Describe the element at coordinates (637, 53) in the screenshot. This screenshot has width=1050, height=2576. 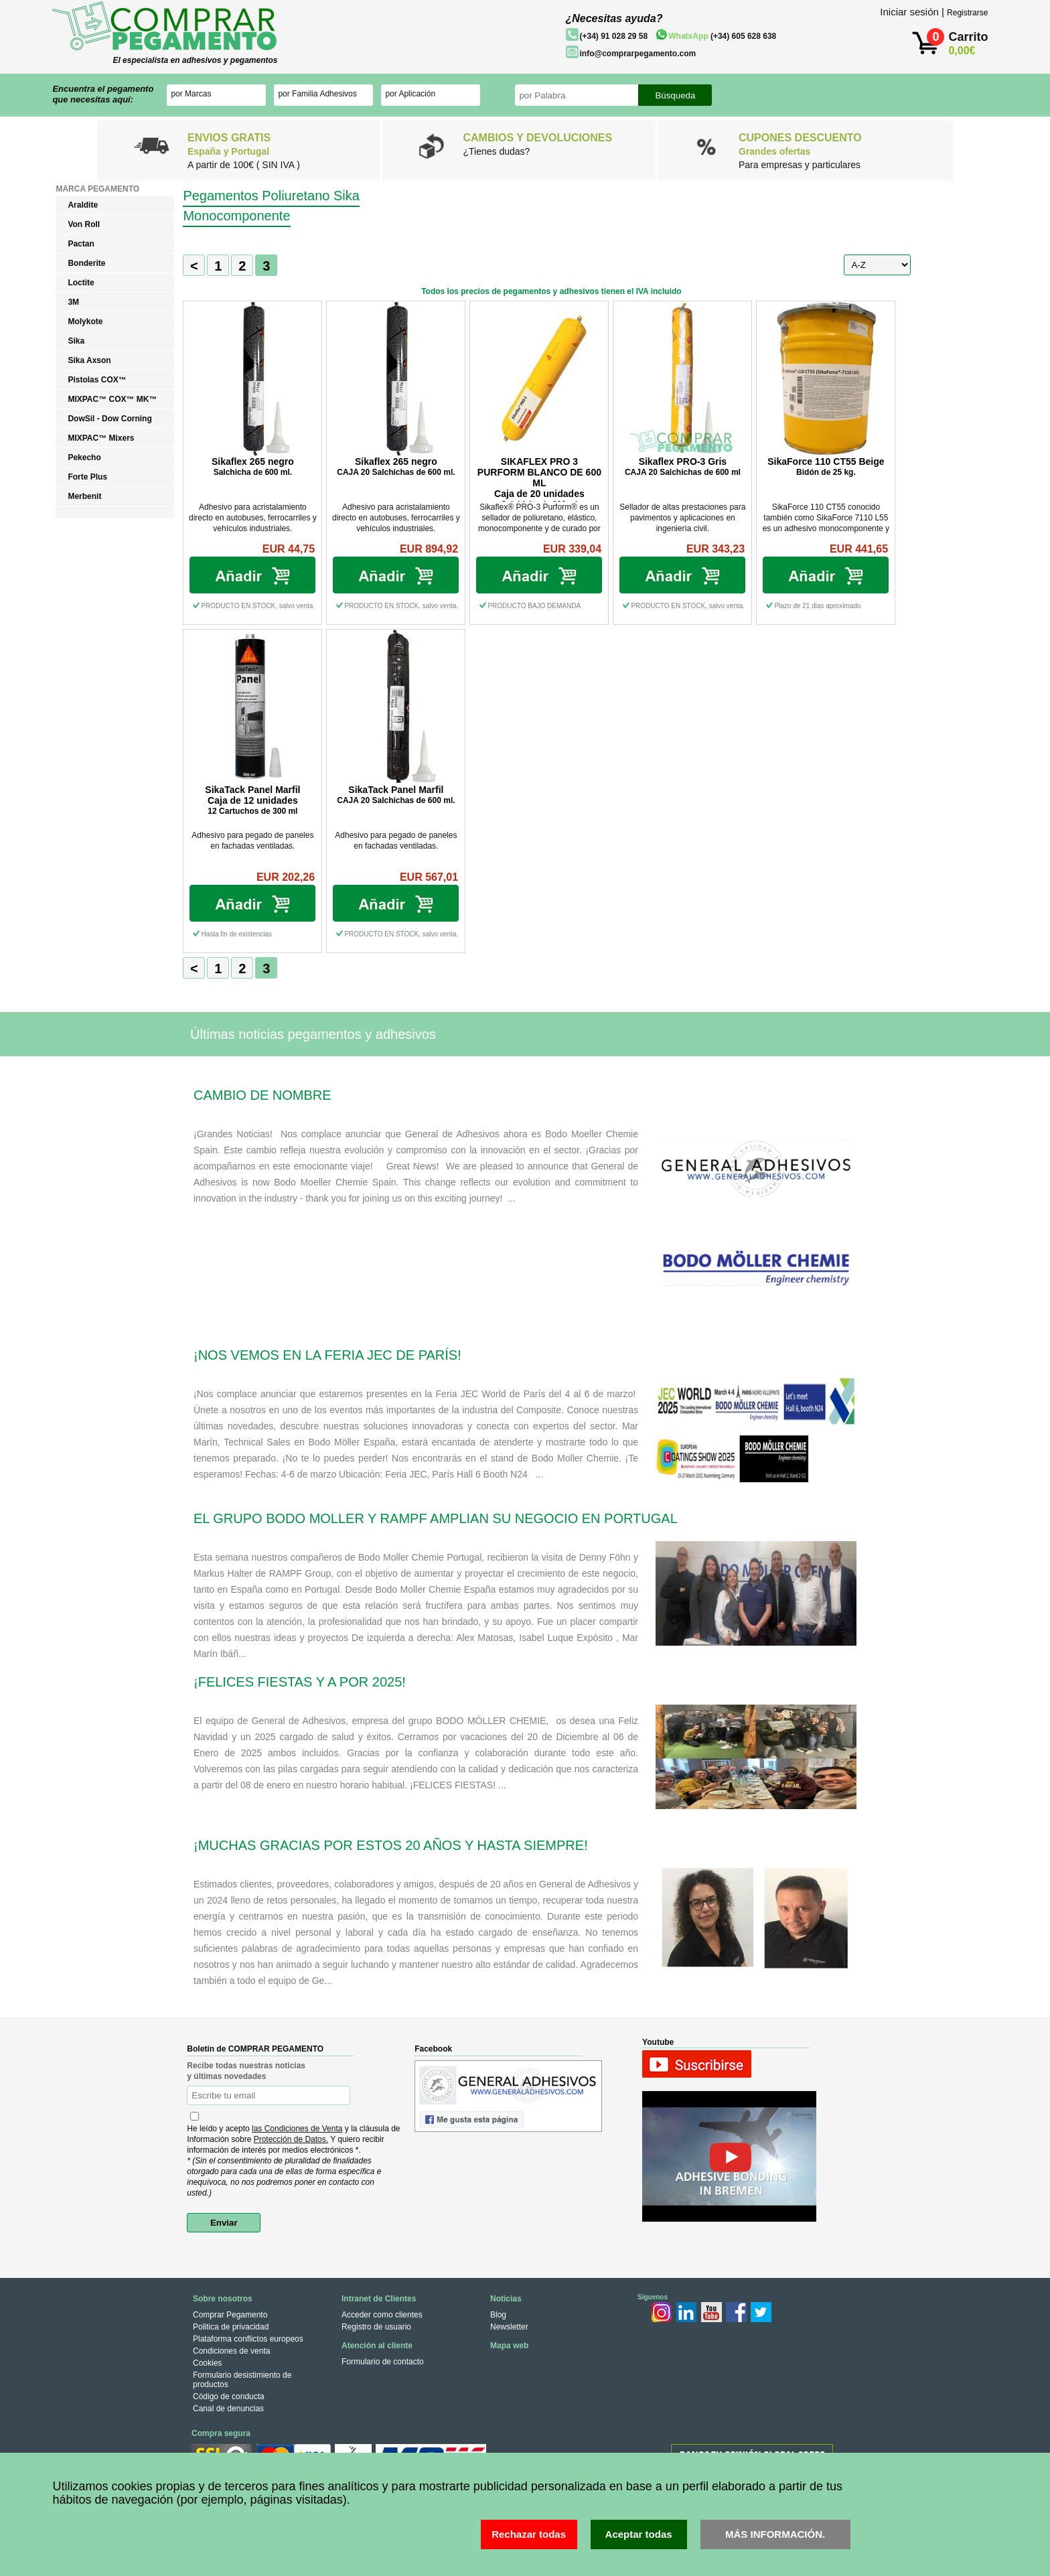
I see `info@comprarpegamento.com` at that location.